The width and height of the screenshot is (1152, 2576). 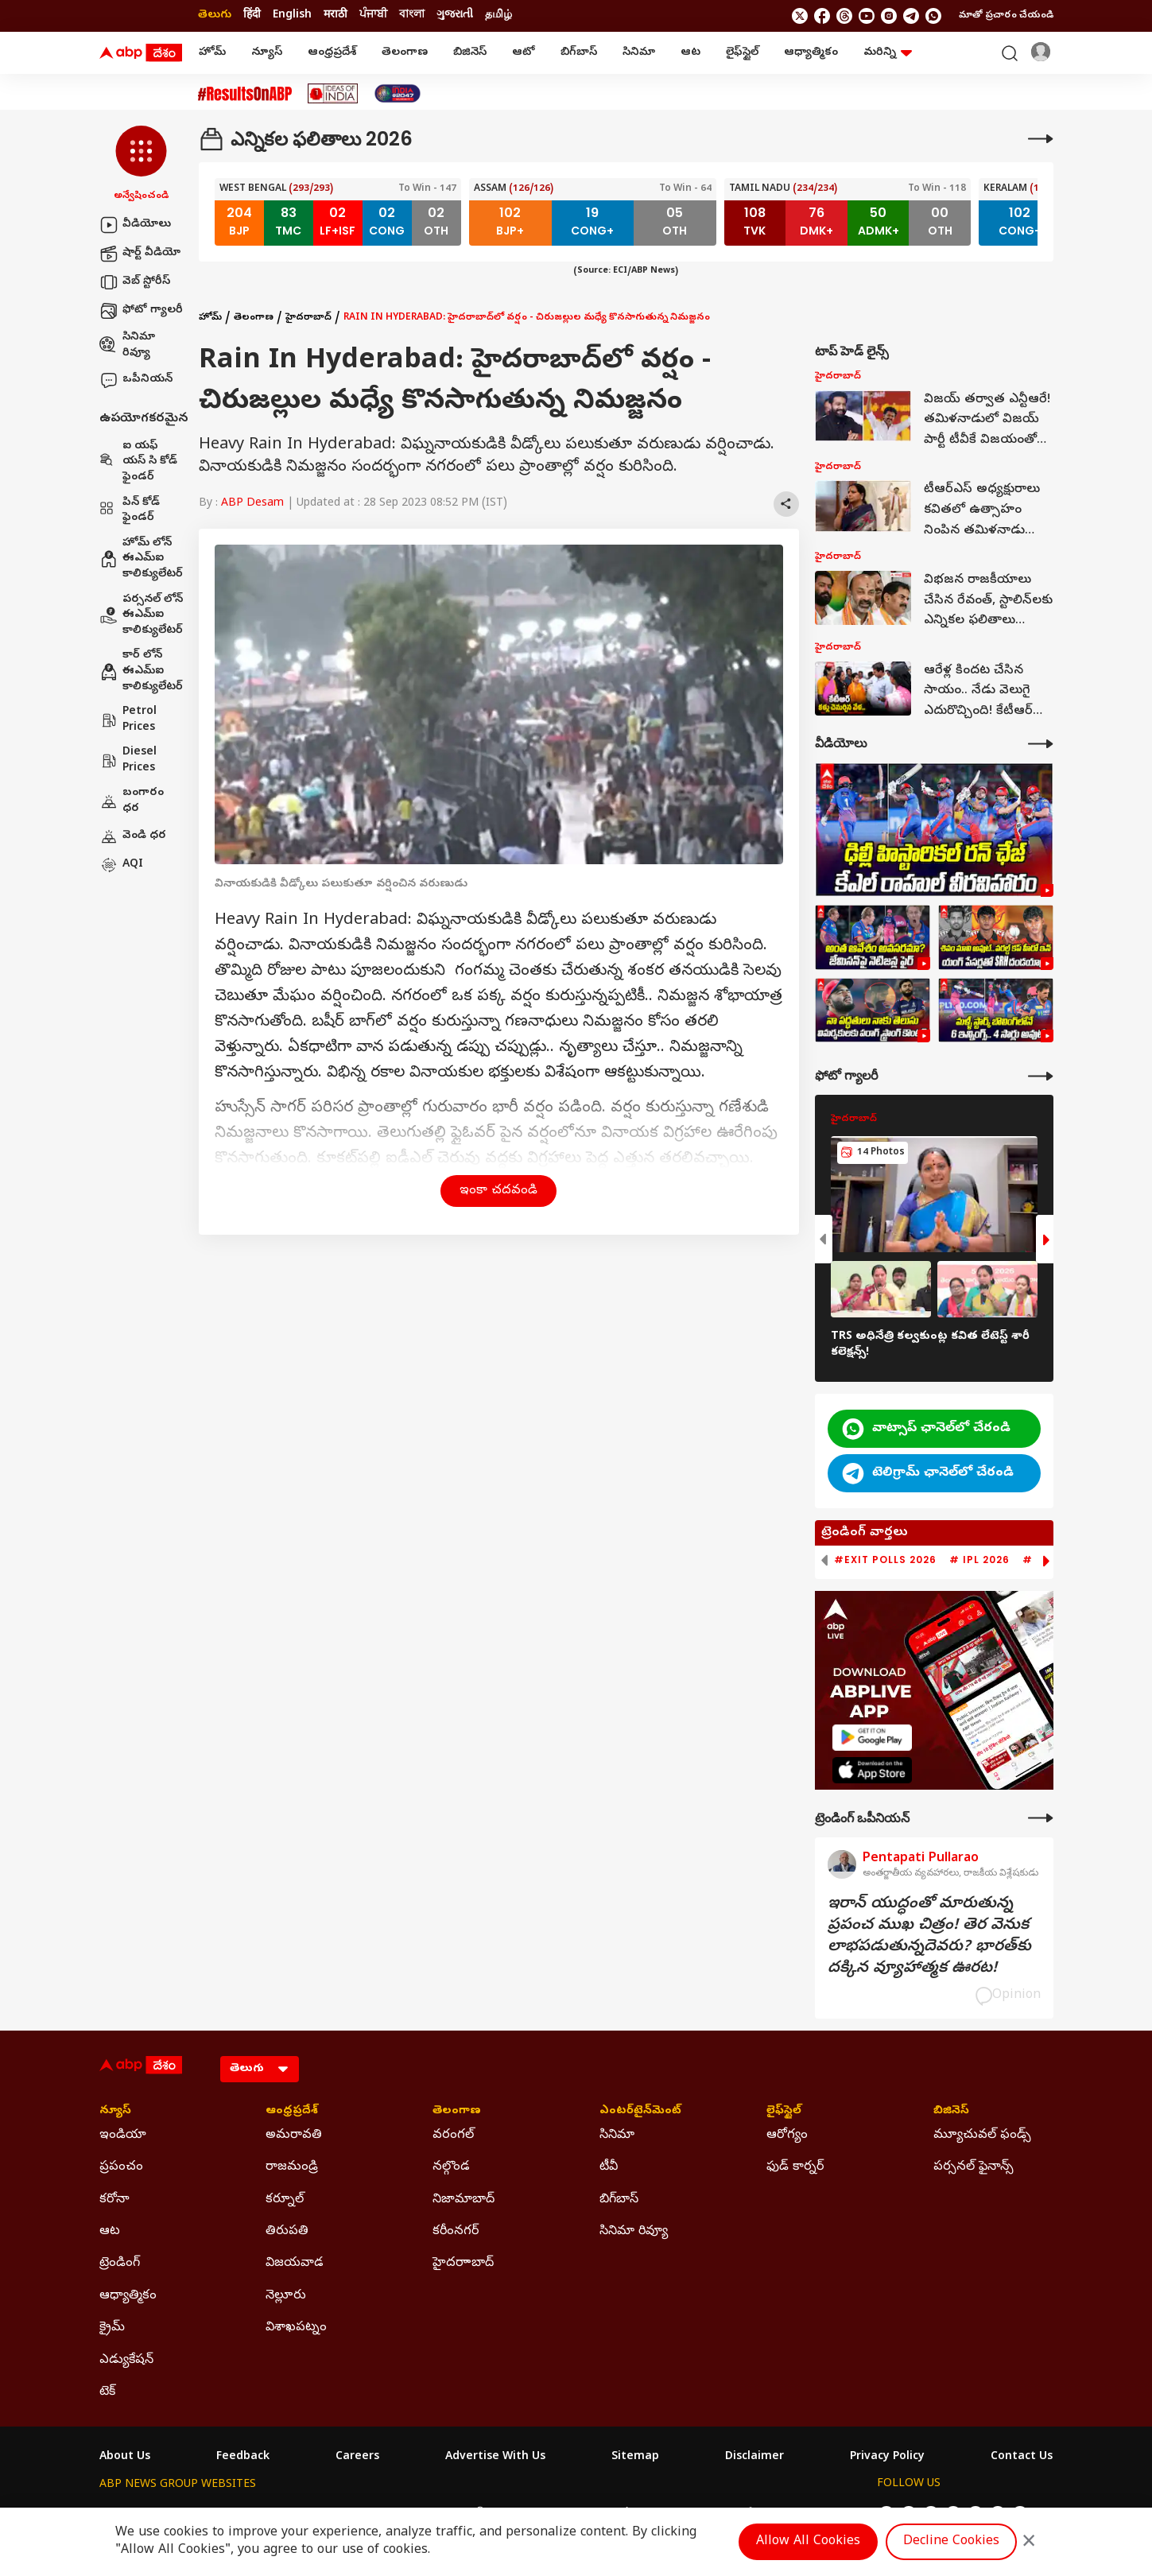 I want to click on సినిమా [Click Here for సినిమా Section], so click(x=616, y=2135).